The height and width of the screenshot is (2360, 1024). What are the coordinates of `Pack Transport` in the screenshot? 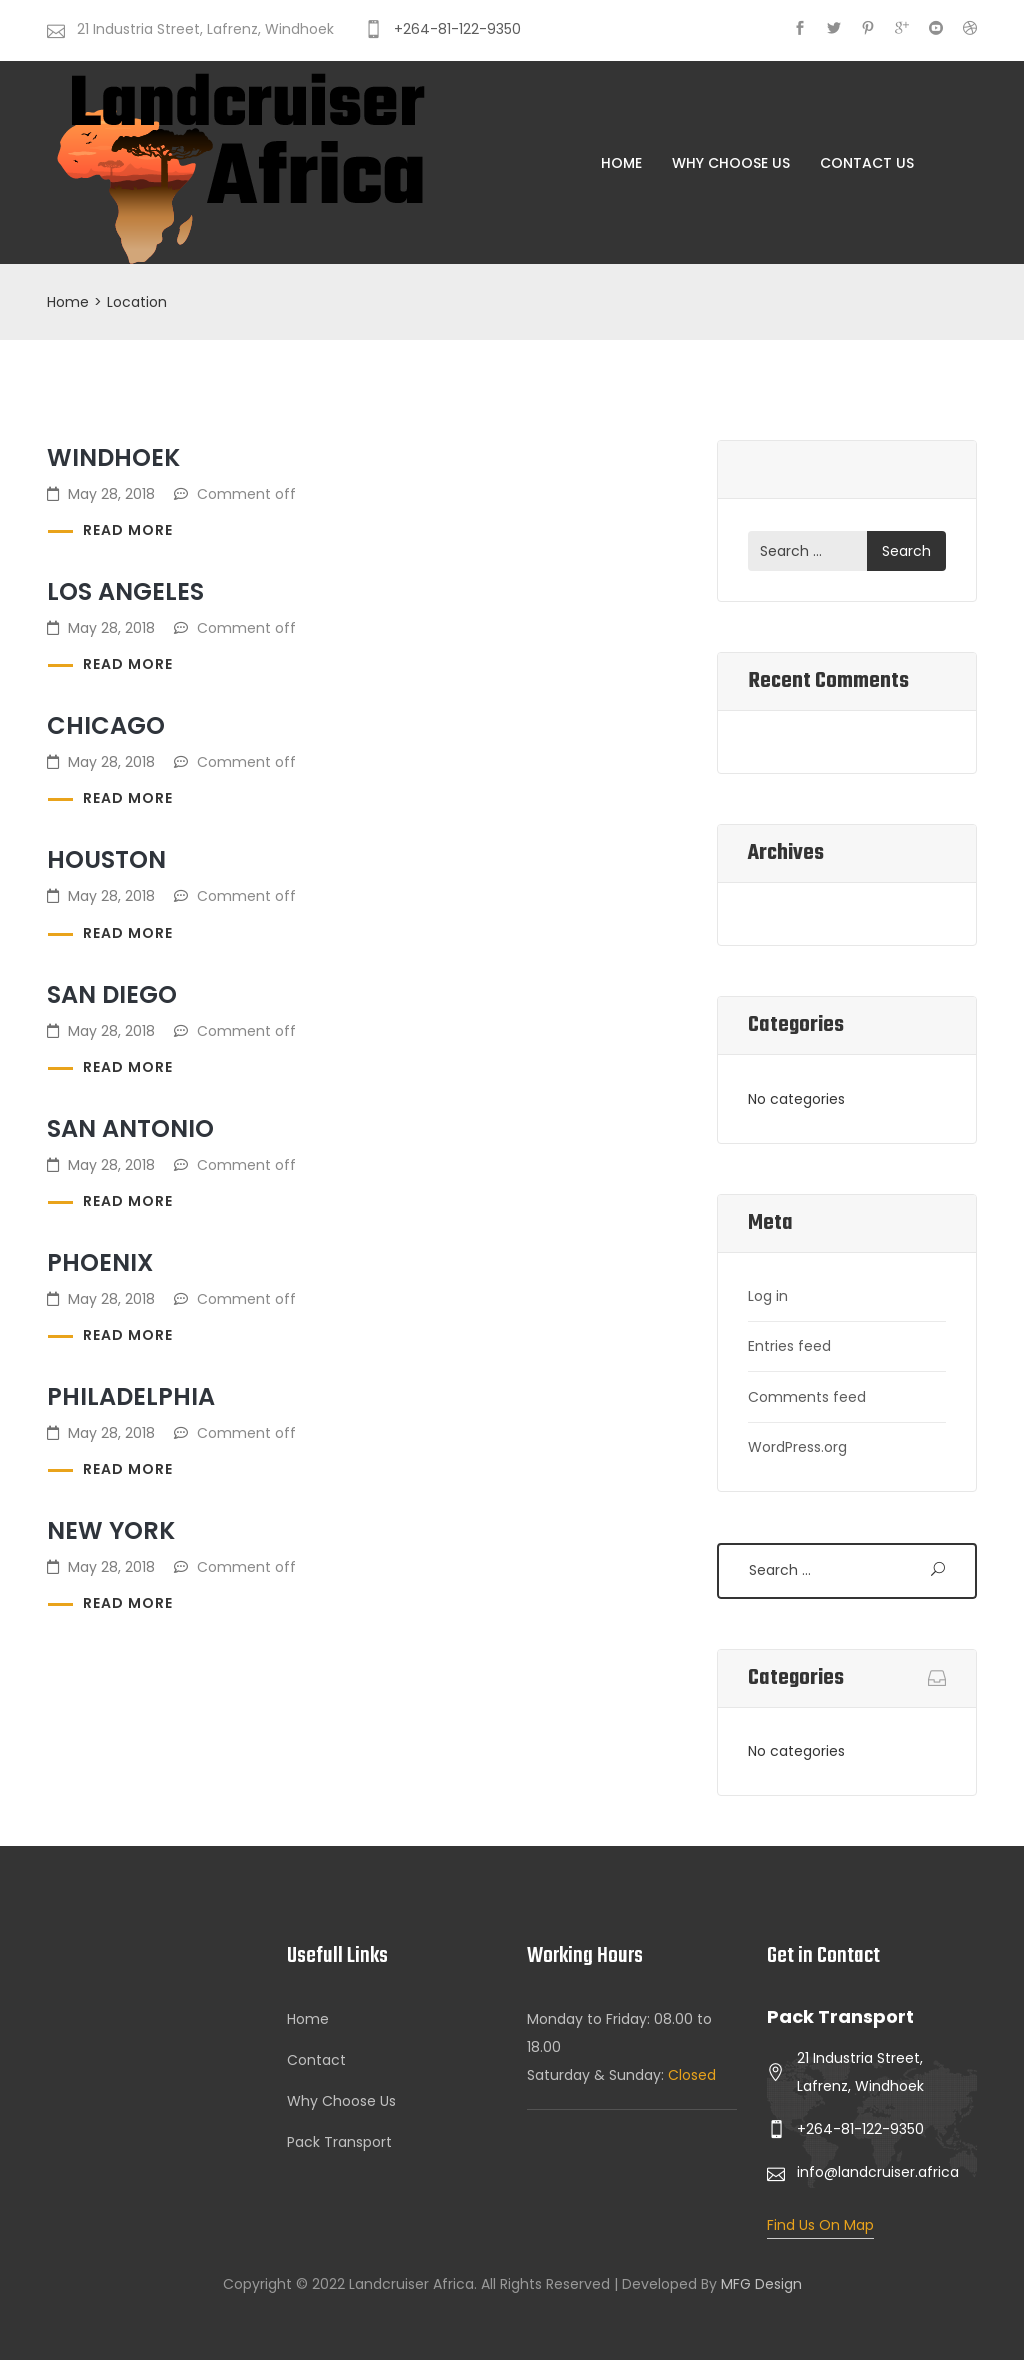 It's located at (339, 2142).